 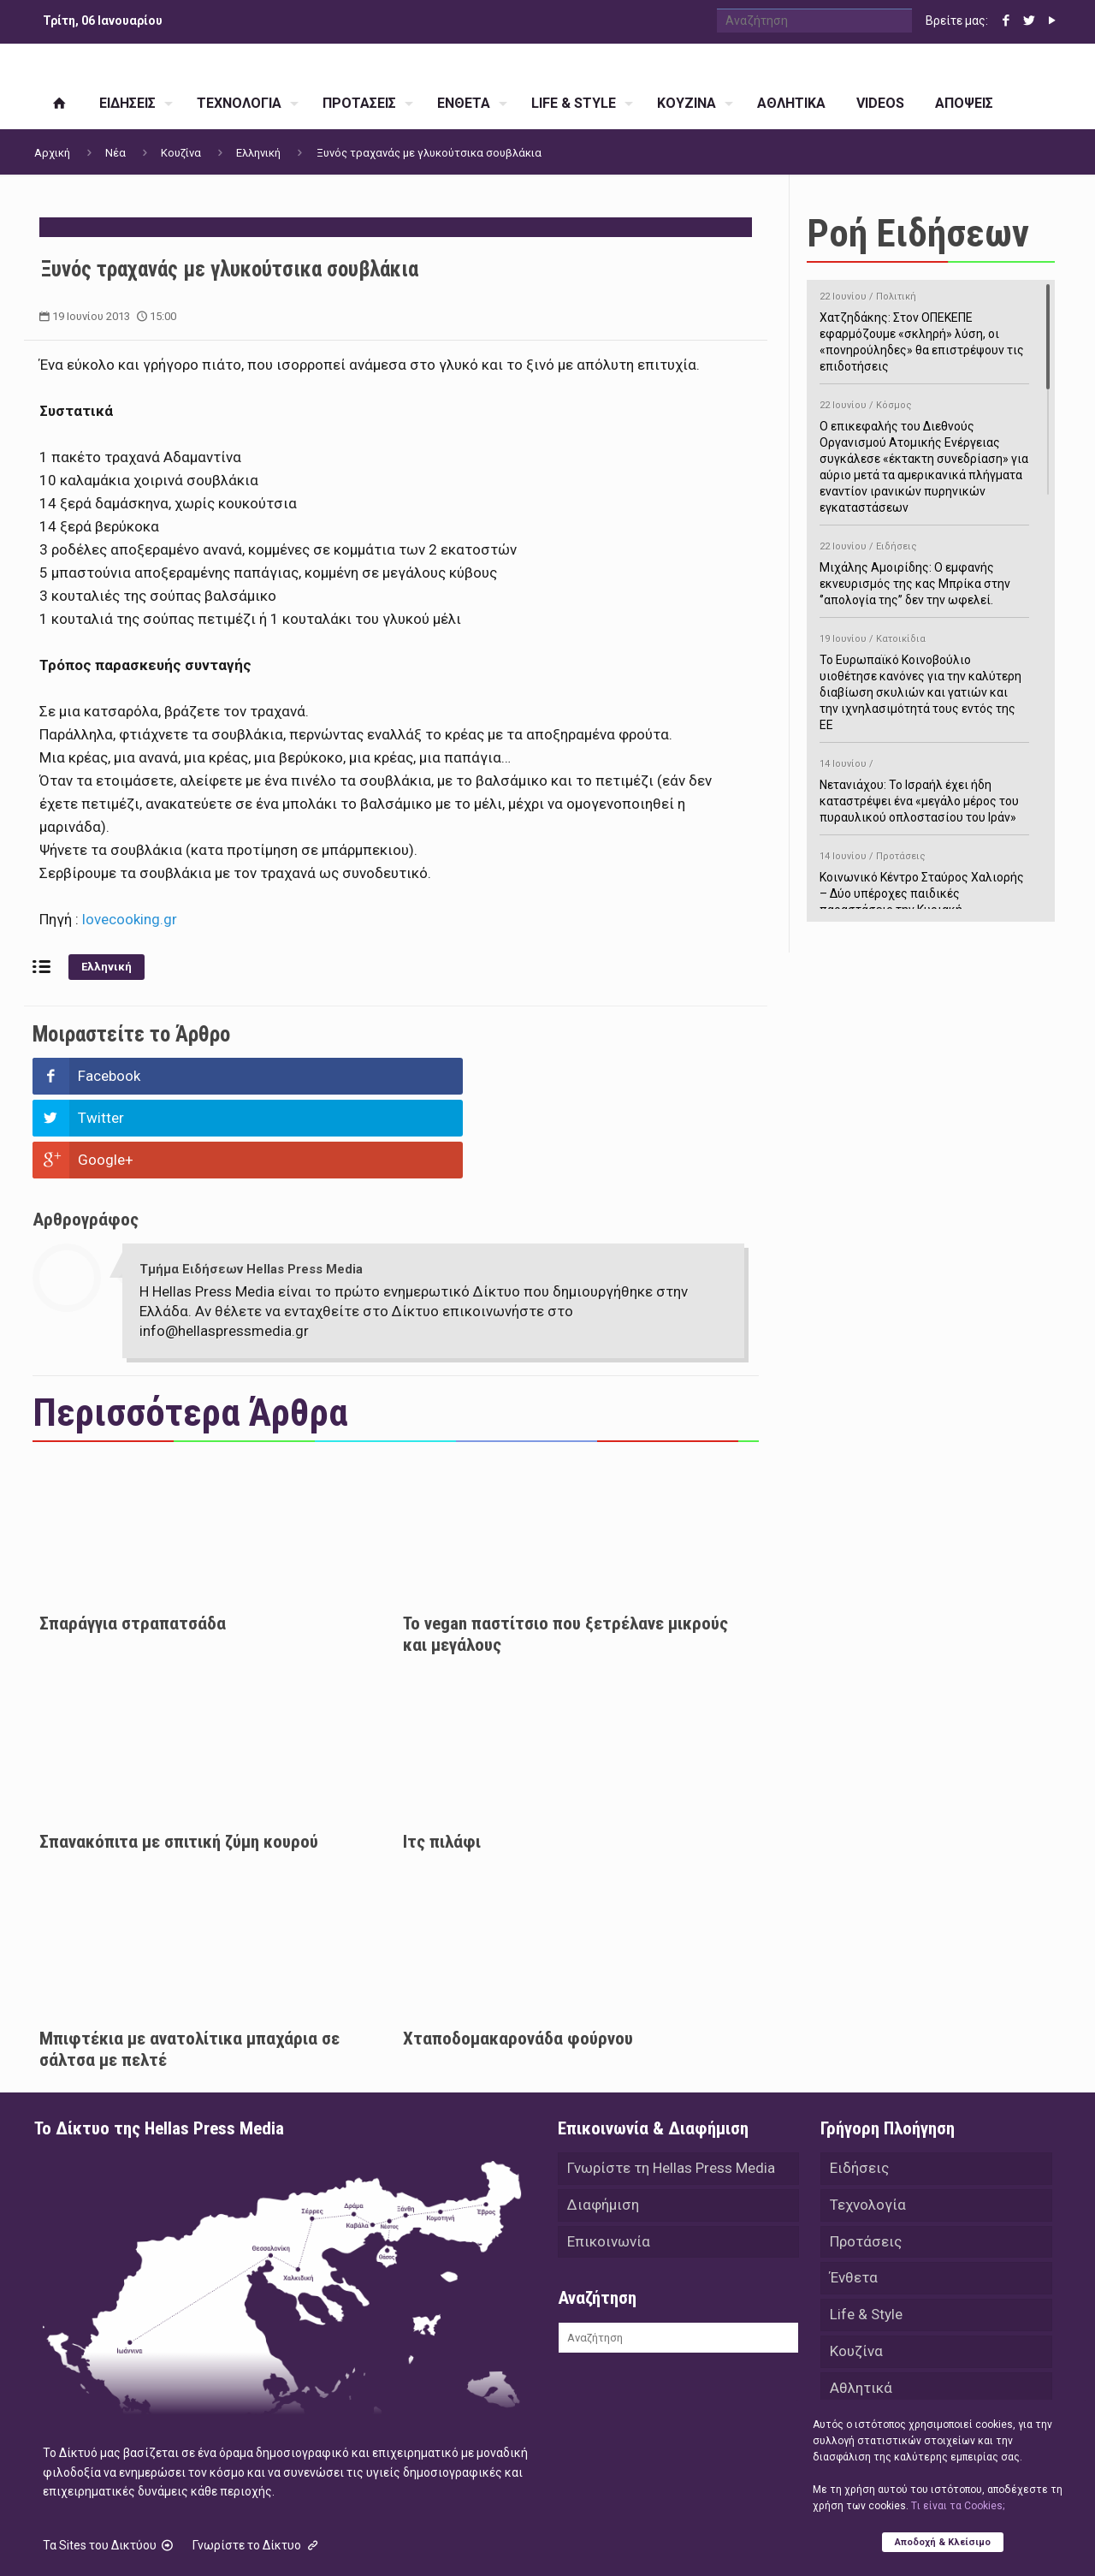 I want to click on Iτς πιλάφι, so click(x=442, y=1758).